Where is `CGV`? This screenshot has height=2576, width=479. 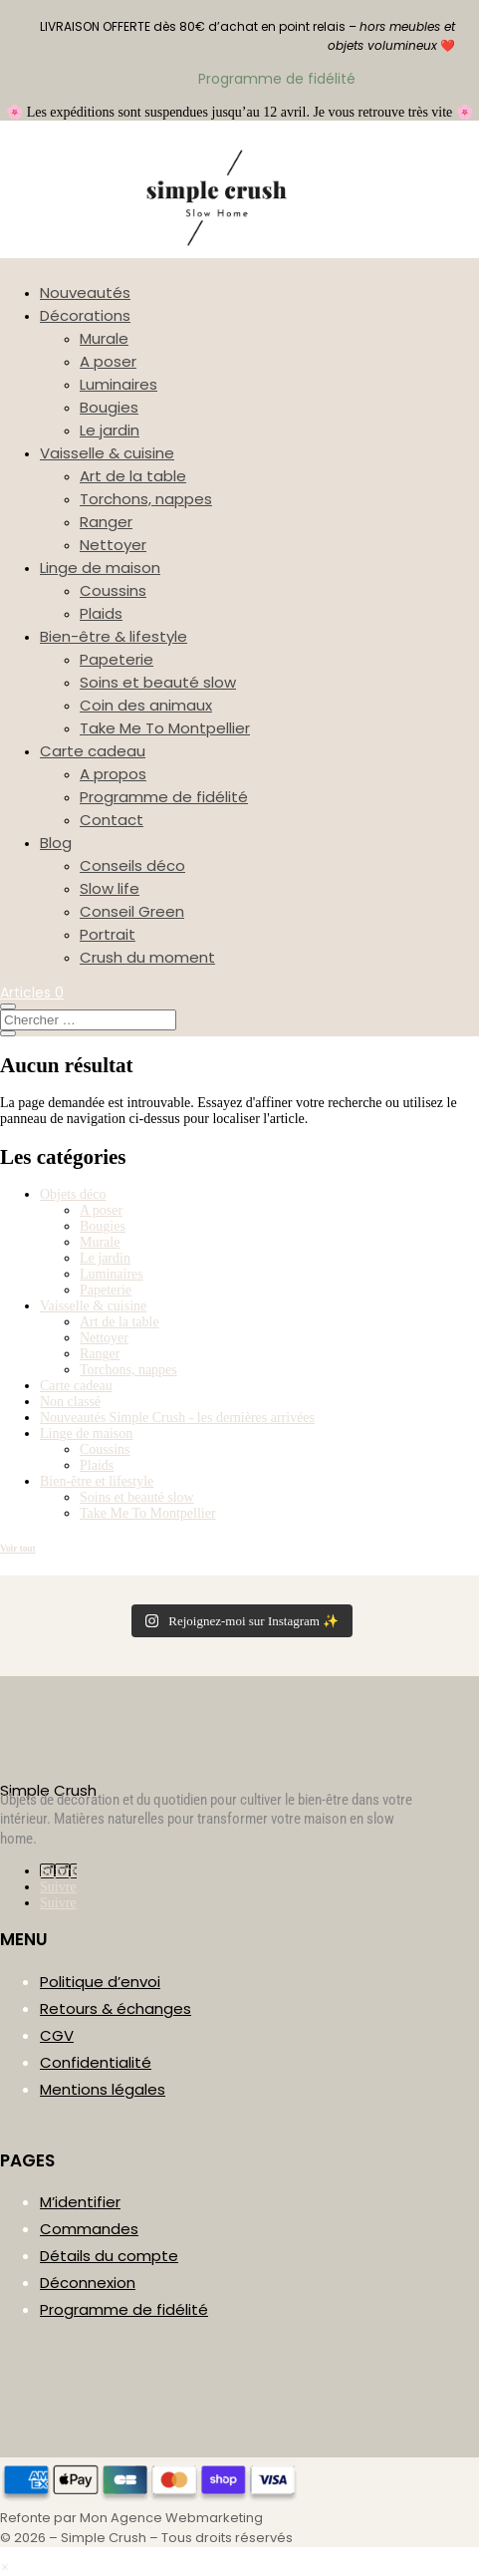 CGV is located at coordinates (57, 2035).